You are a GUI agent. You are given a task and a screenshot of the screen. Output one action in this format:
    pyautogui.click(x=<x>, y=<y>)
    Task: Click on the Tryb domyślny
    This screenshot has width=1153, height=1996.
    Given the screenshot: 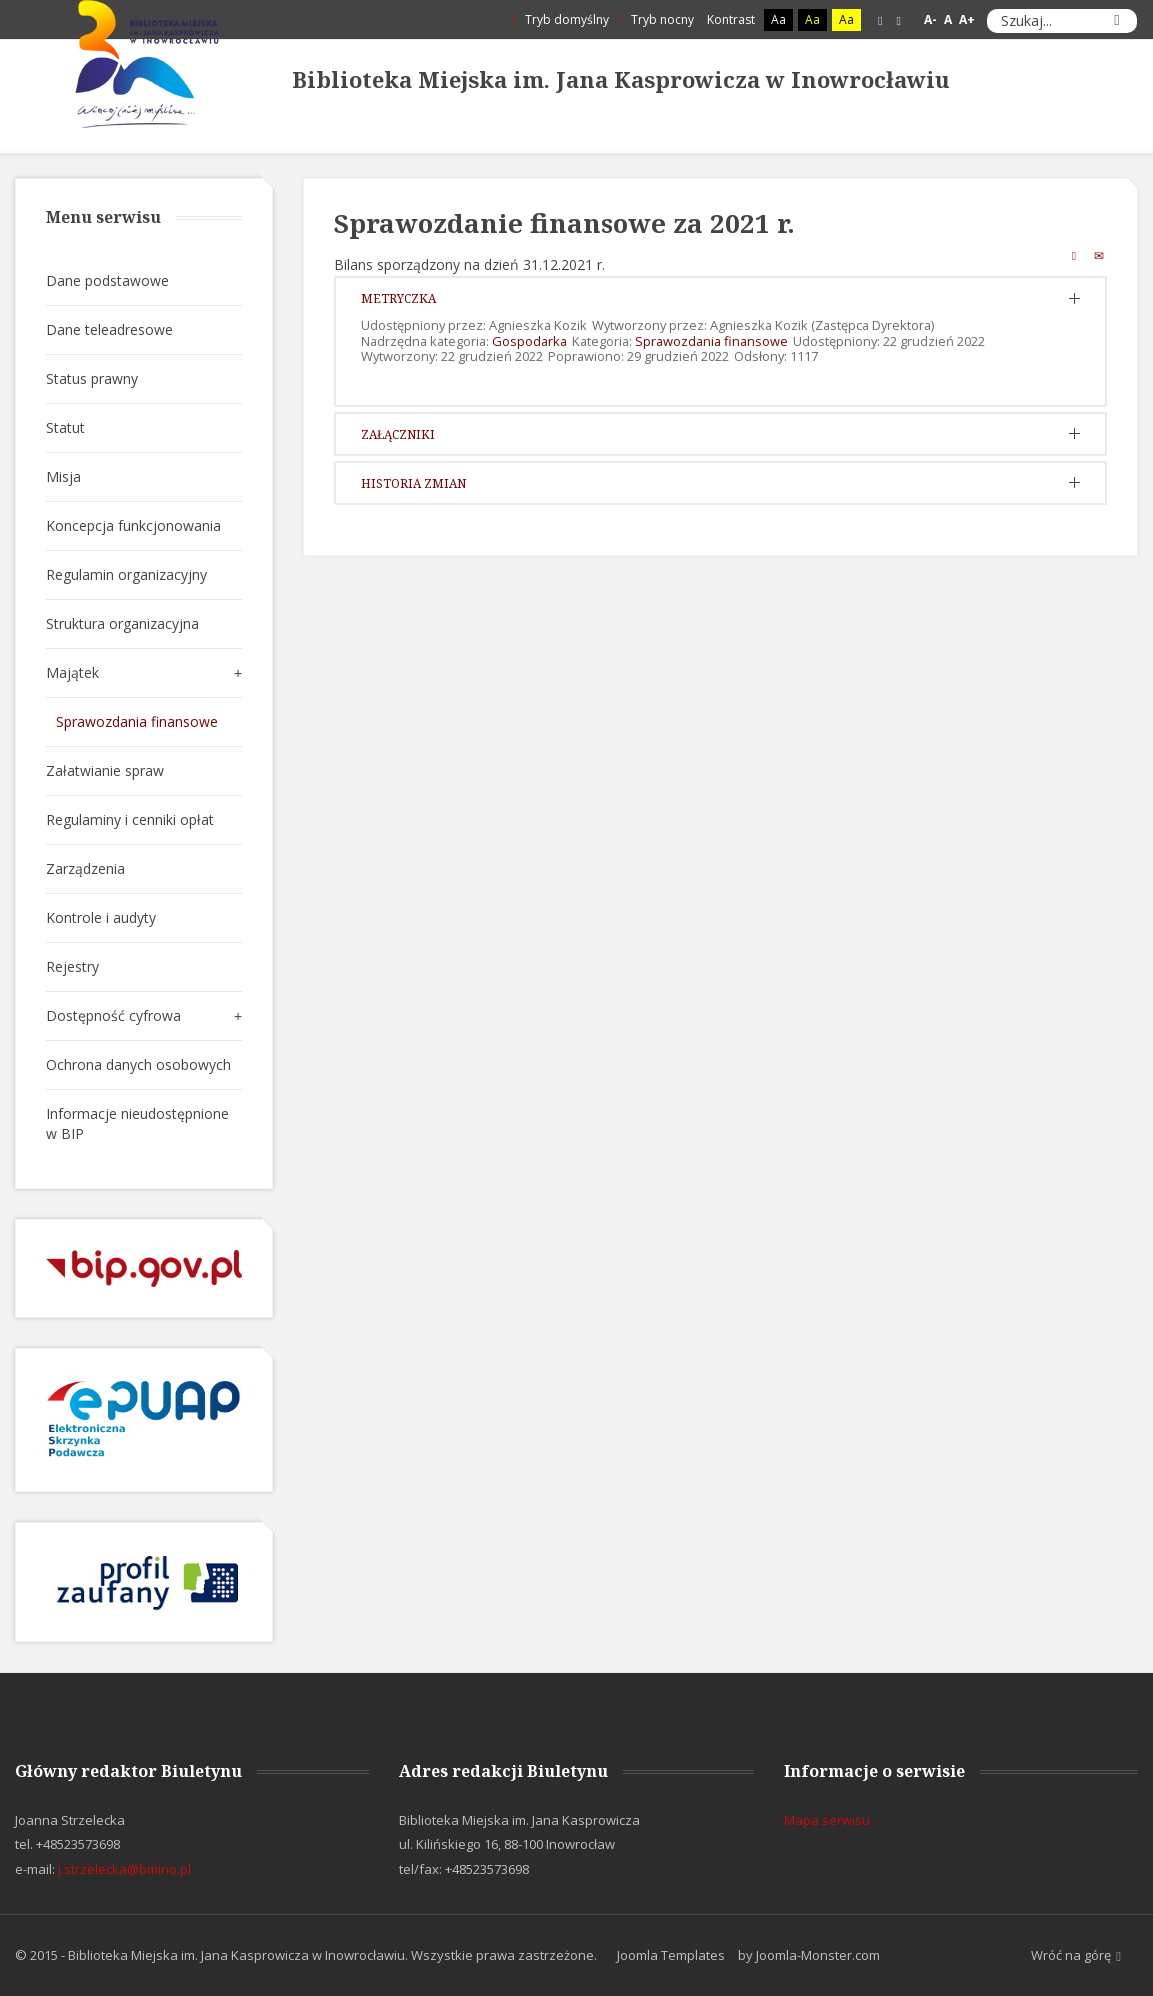 What is the action you would take?
    pyautogui.click(x=560, y=19)
    